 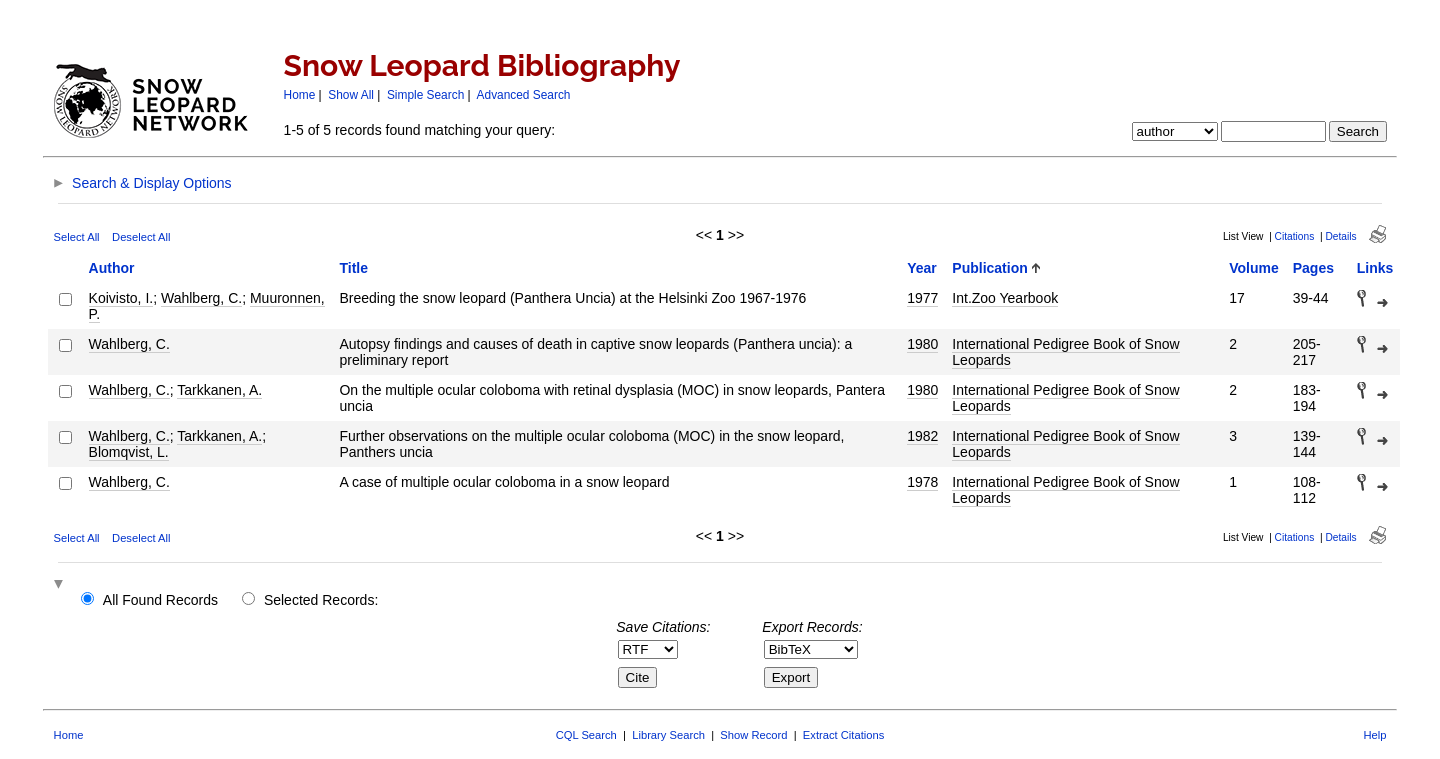 What do you see at coordinates (425, 95) in the screenshot?
I see `Simple Search` at bounding box center [425, 95].